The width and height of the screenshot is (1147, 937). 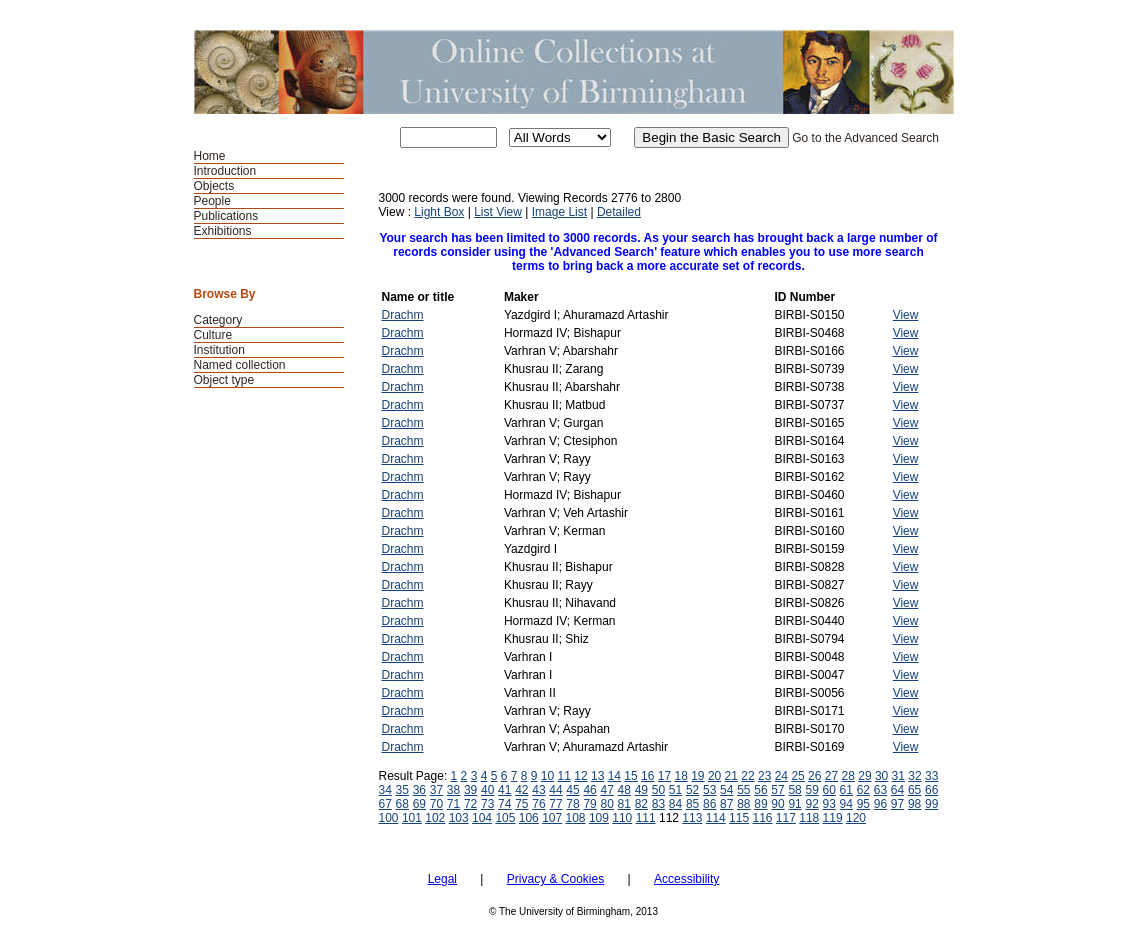 What do you see at coordinates (647, 776) in the screenshot?
I see `16` at bounding box center [647, 776].